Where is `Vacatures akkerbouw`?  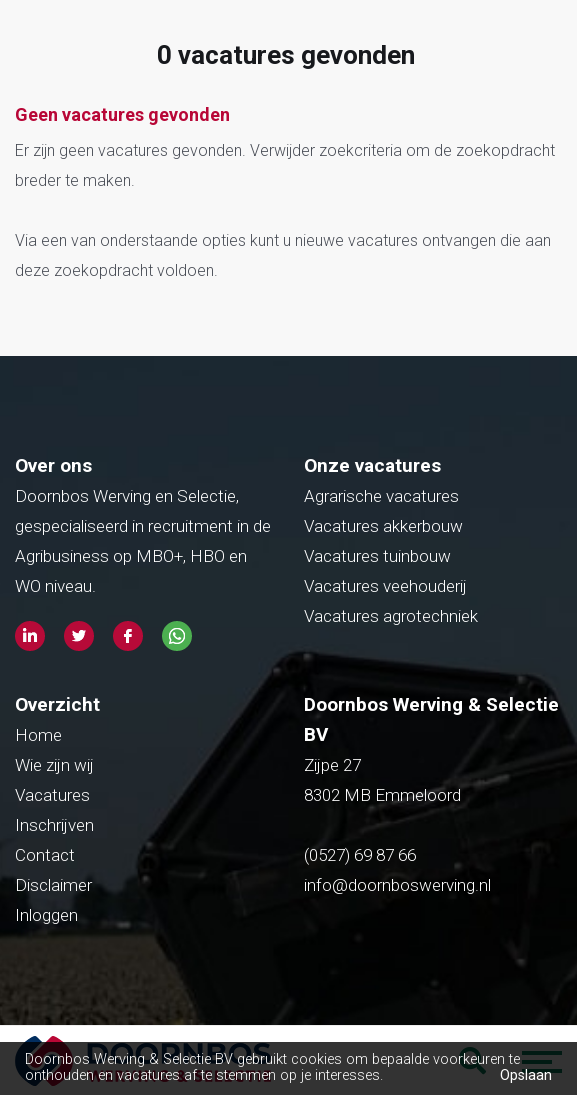 Vacatures akkerbouw is located at coordinates (383, 526).